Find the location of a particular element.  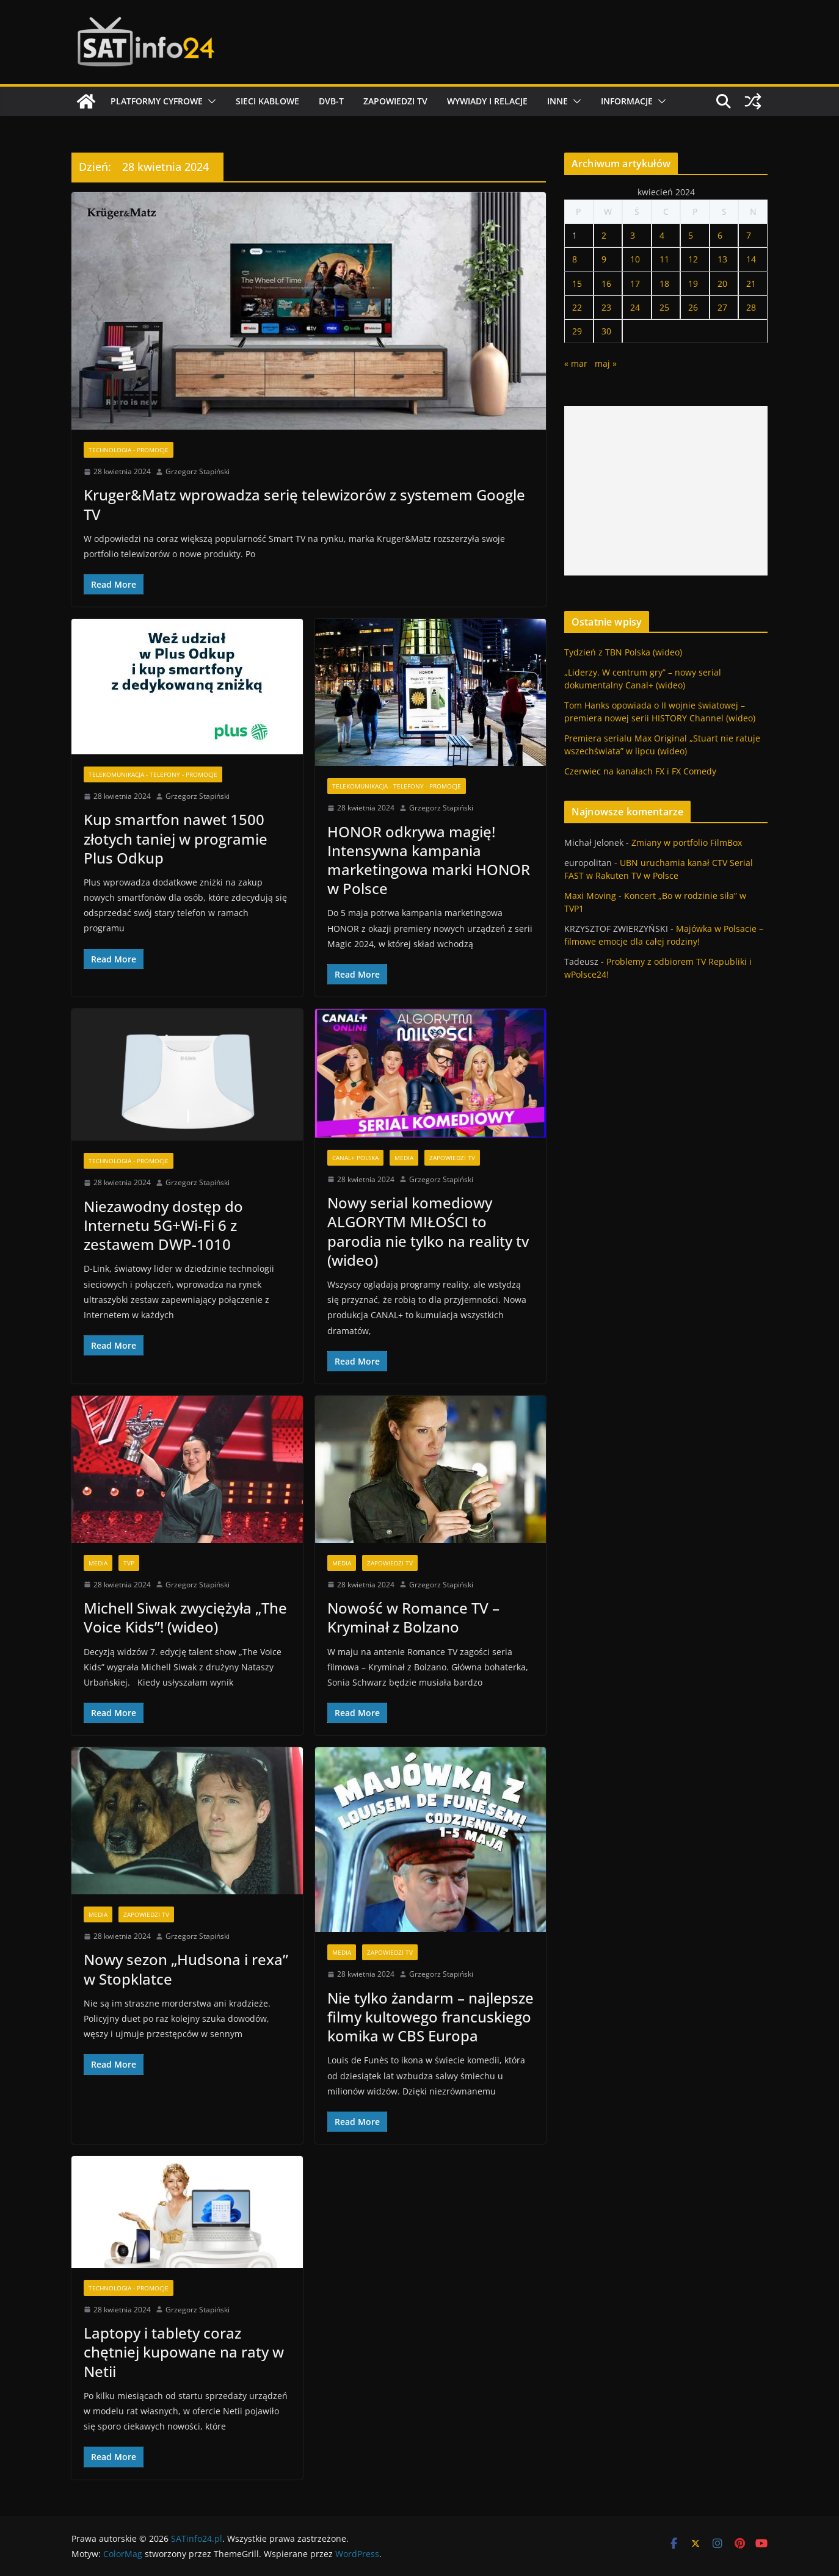

Wywiady i relacje is located at coordinates (487, 101).